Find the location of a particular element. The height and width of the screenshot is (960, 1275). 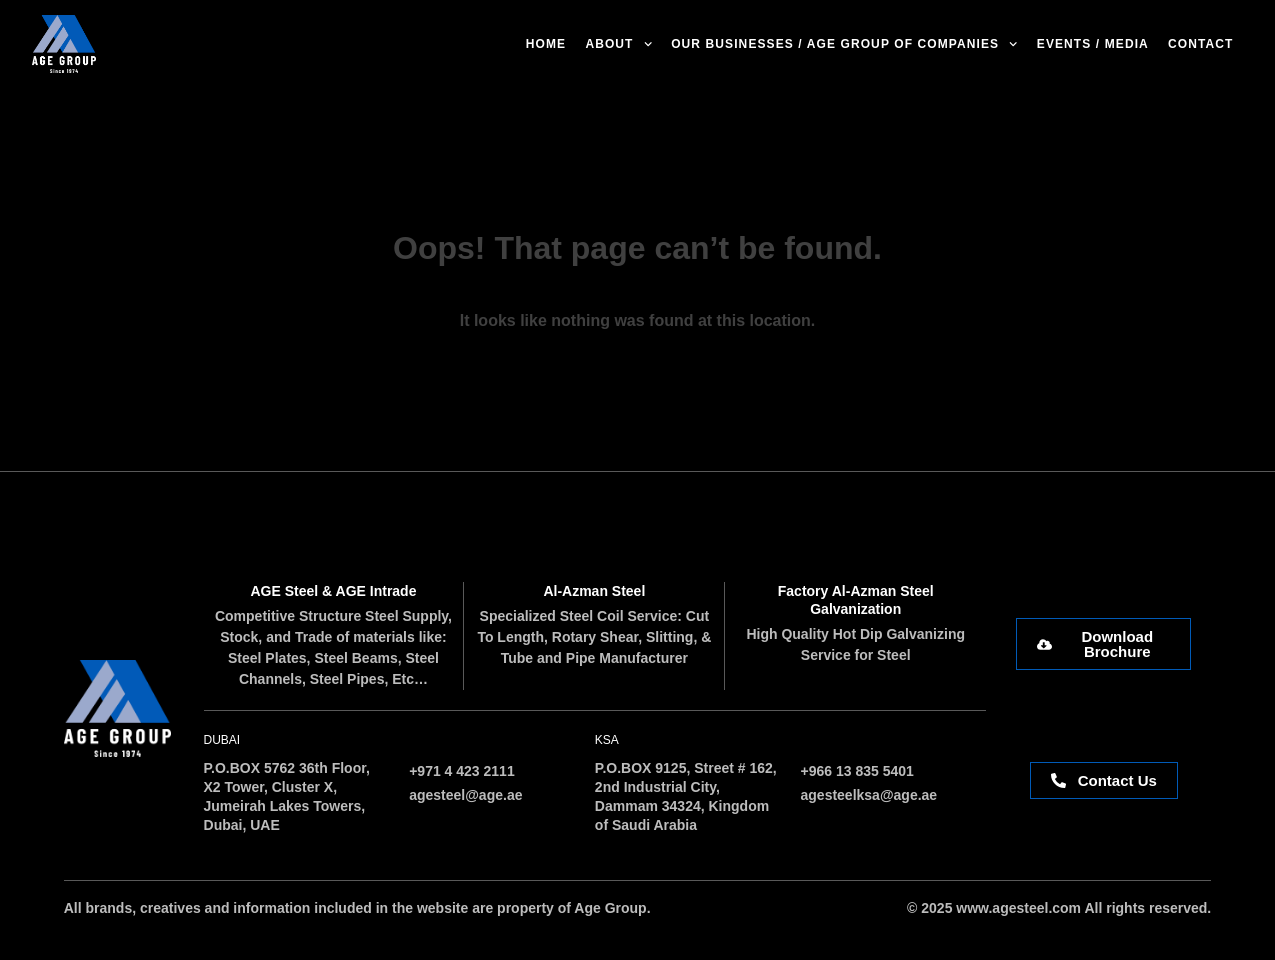

Home is located at coordinates (546, 44).